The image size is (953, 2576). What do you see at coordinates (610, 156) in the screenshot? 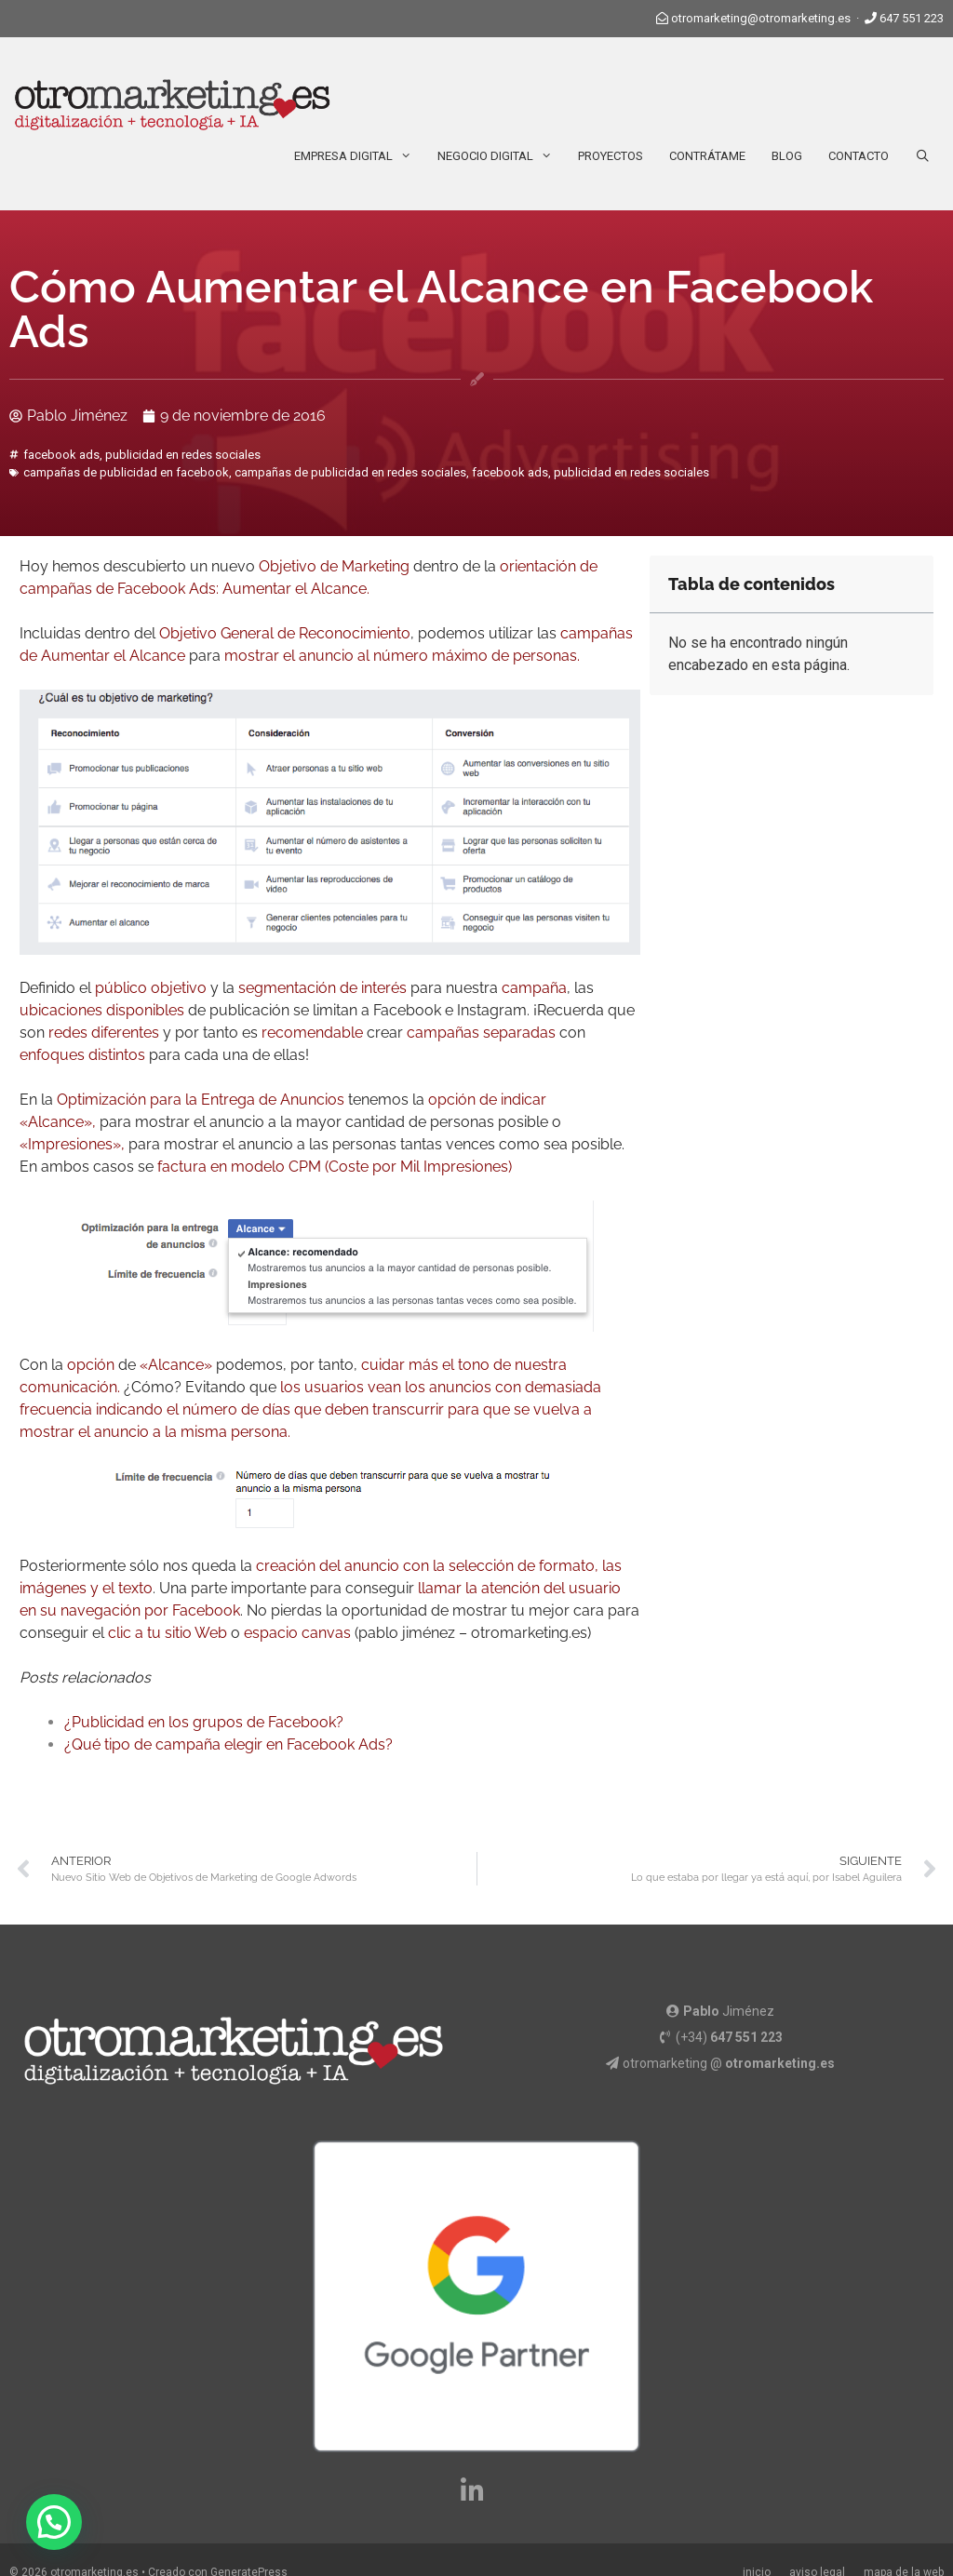
I see `Proyectos` at bounding box center [610, 156].